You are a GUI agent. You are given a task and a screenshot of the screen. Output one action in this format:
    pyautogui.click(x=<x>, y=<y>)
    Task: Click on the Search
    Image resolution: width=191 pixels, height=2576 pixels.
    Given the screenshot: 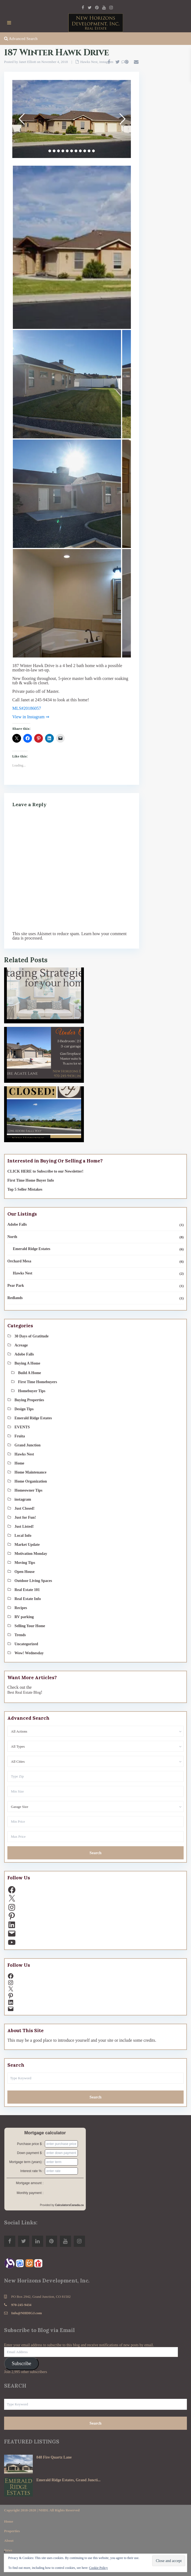 What is the action you would take?
    pyautogui.click(x=96, y=1853)
    